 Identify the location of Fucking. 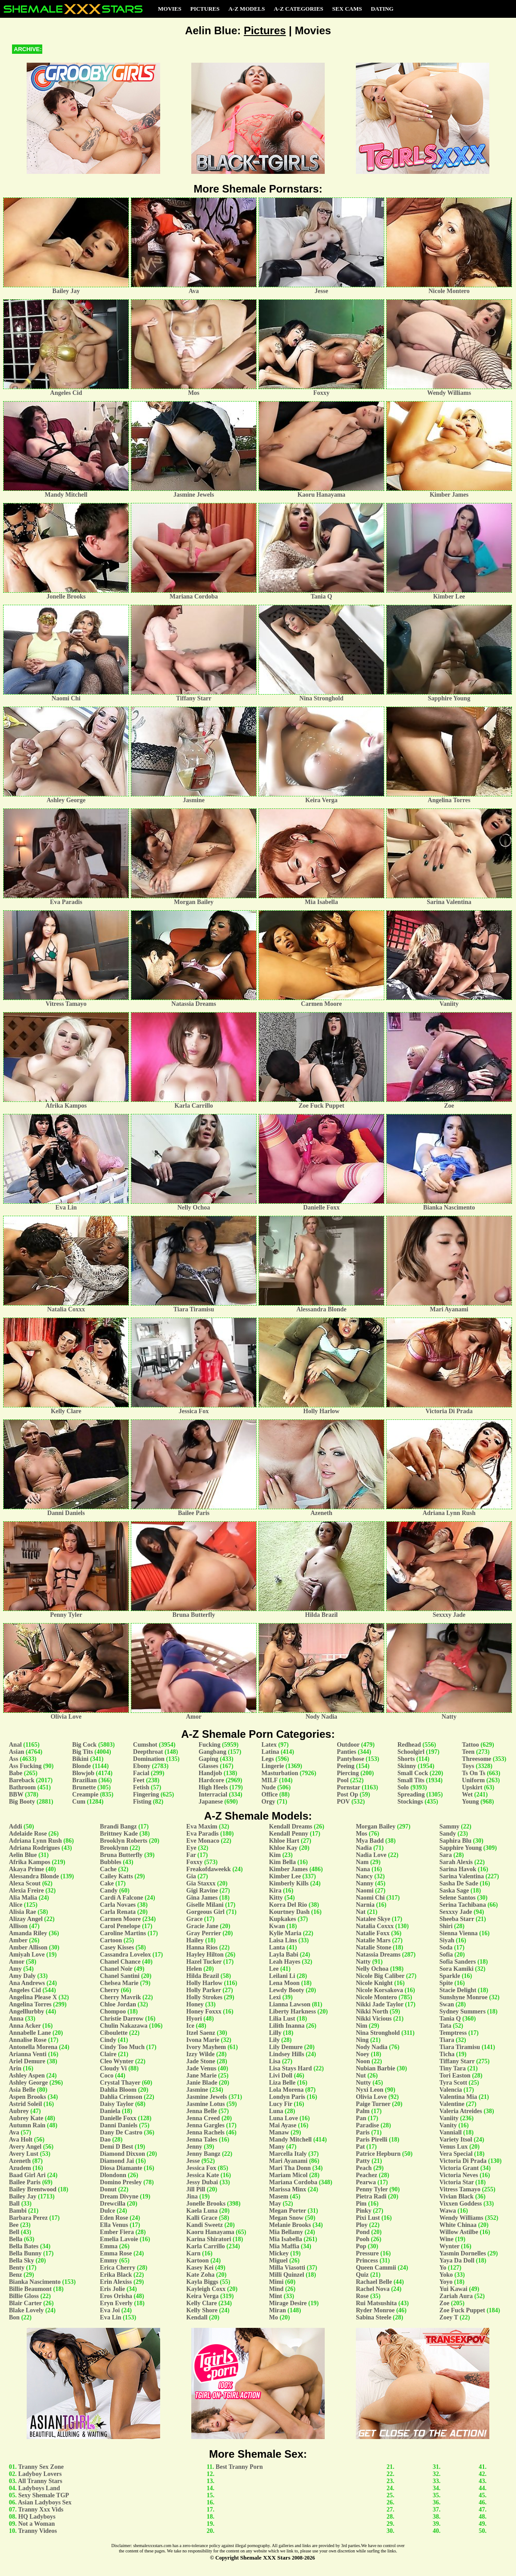
(209, 1744).